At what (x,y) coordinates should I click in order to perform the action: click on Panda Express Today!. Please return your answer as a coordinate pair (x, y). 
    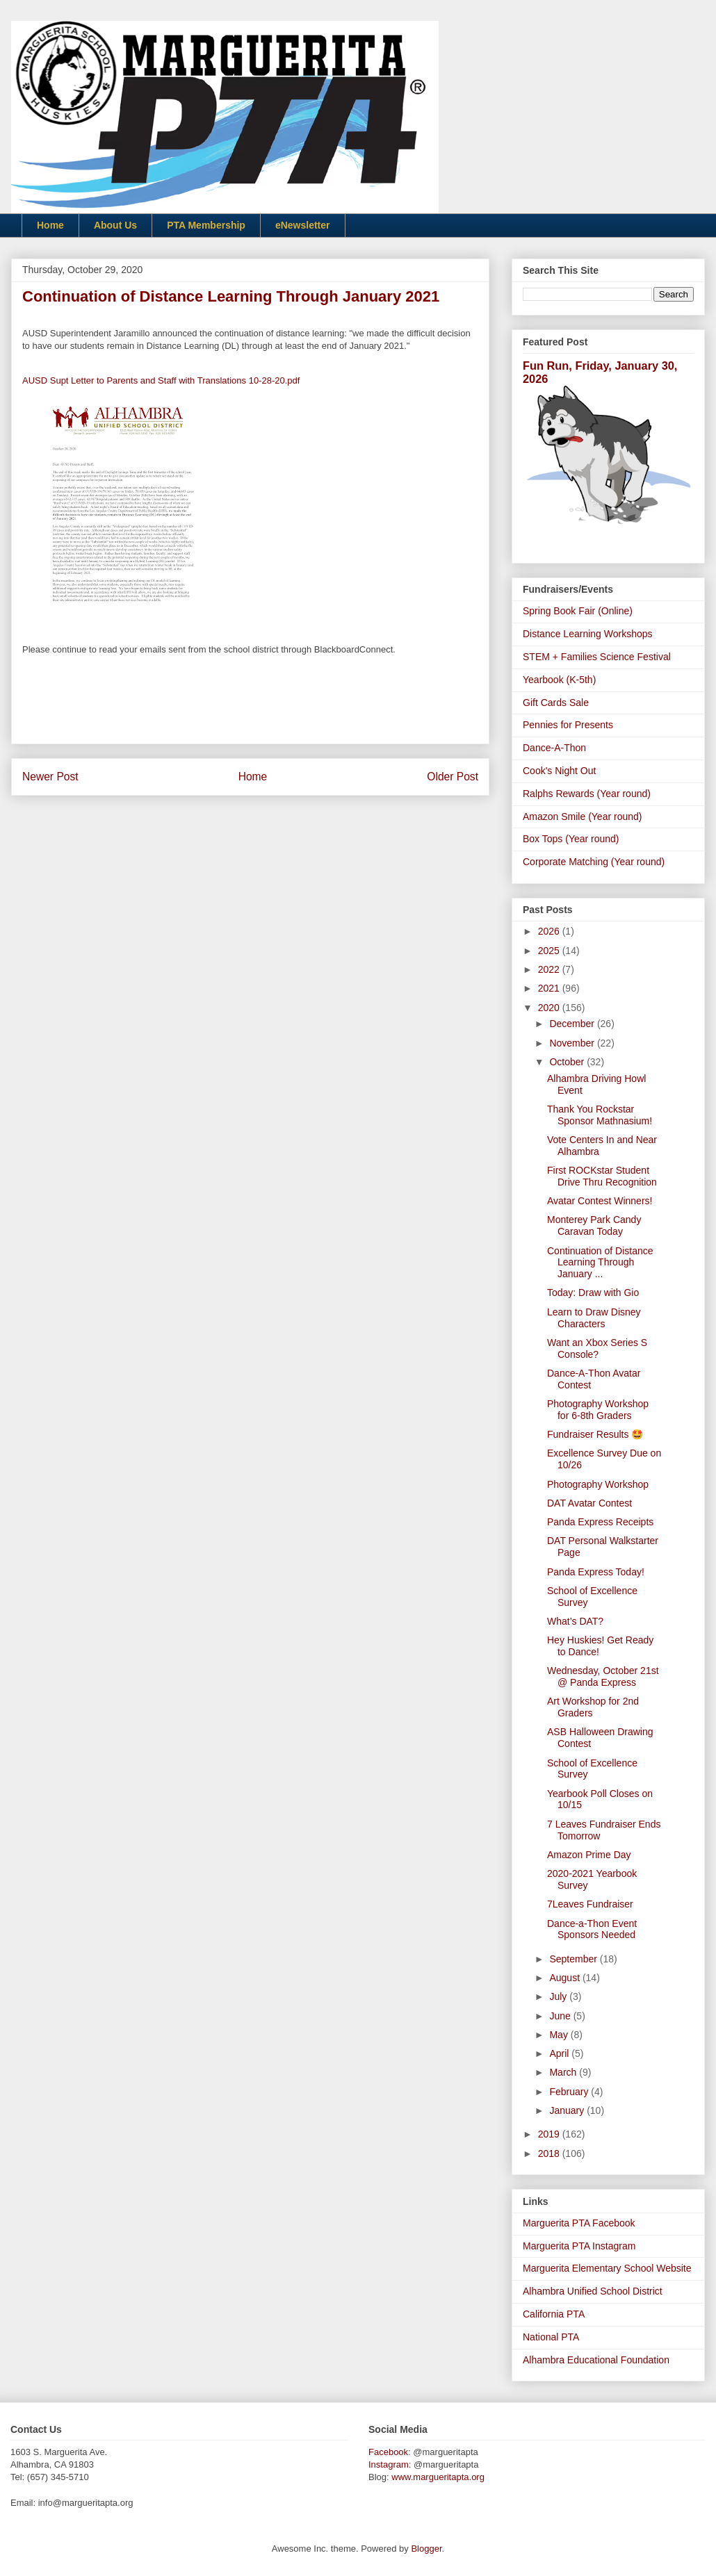
    Looking at the image, I should click on (595, 1571).